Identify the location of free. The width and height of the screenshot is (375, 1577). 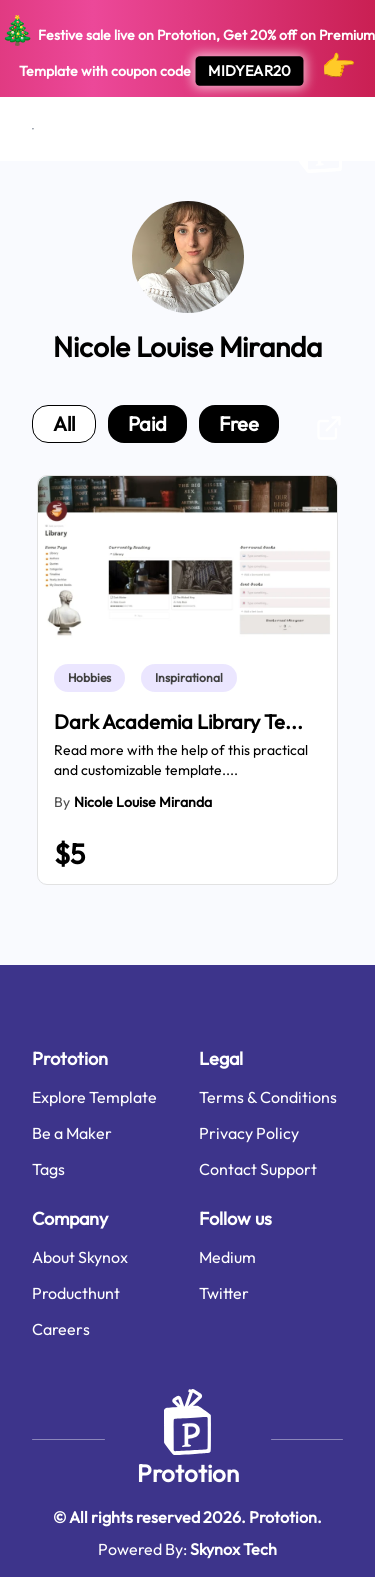
(239, 423).